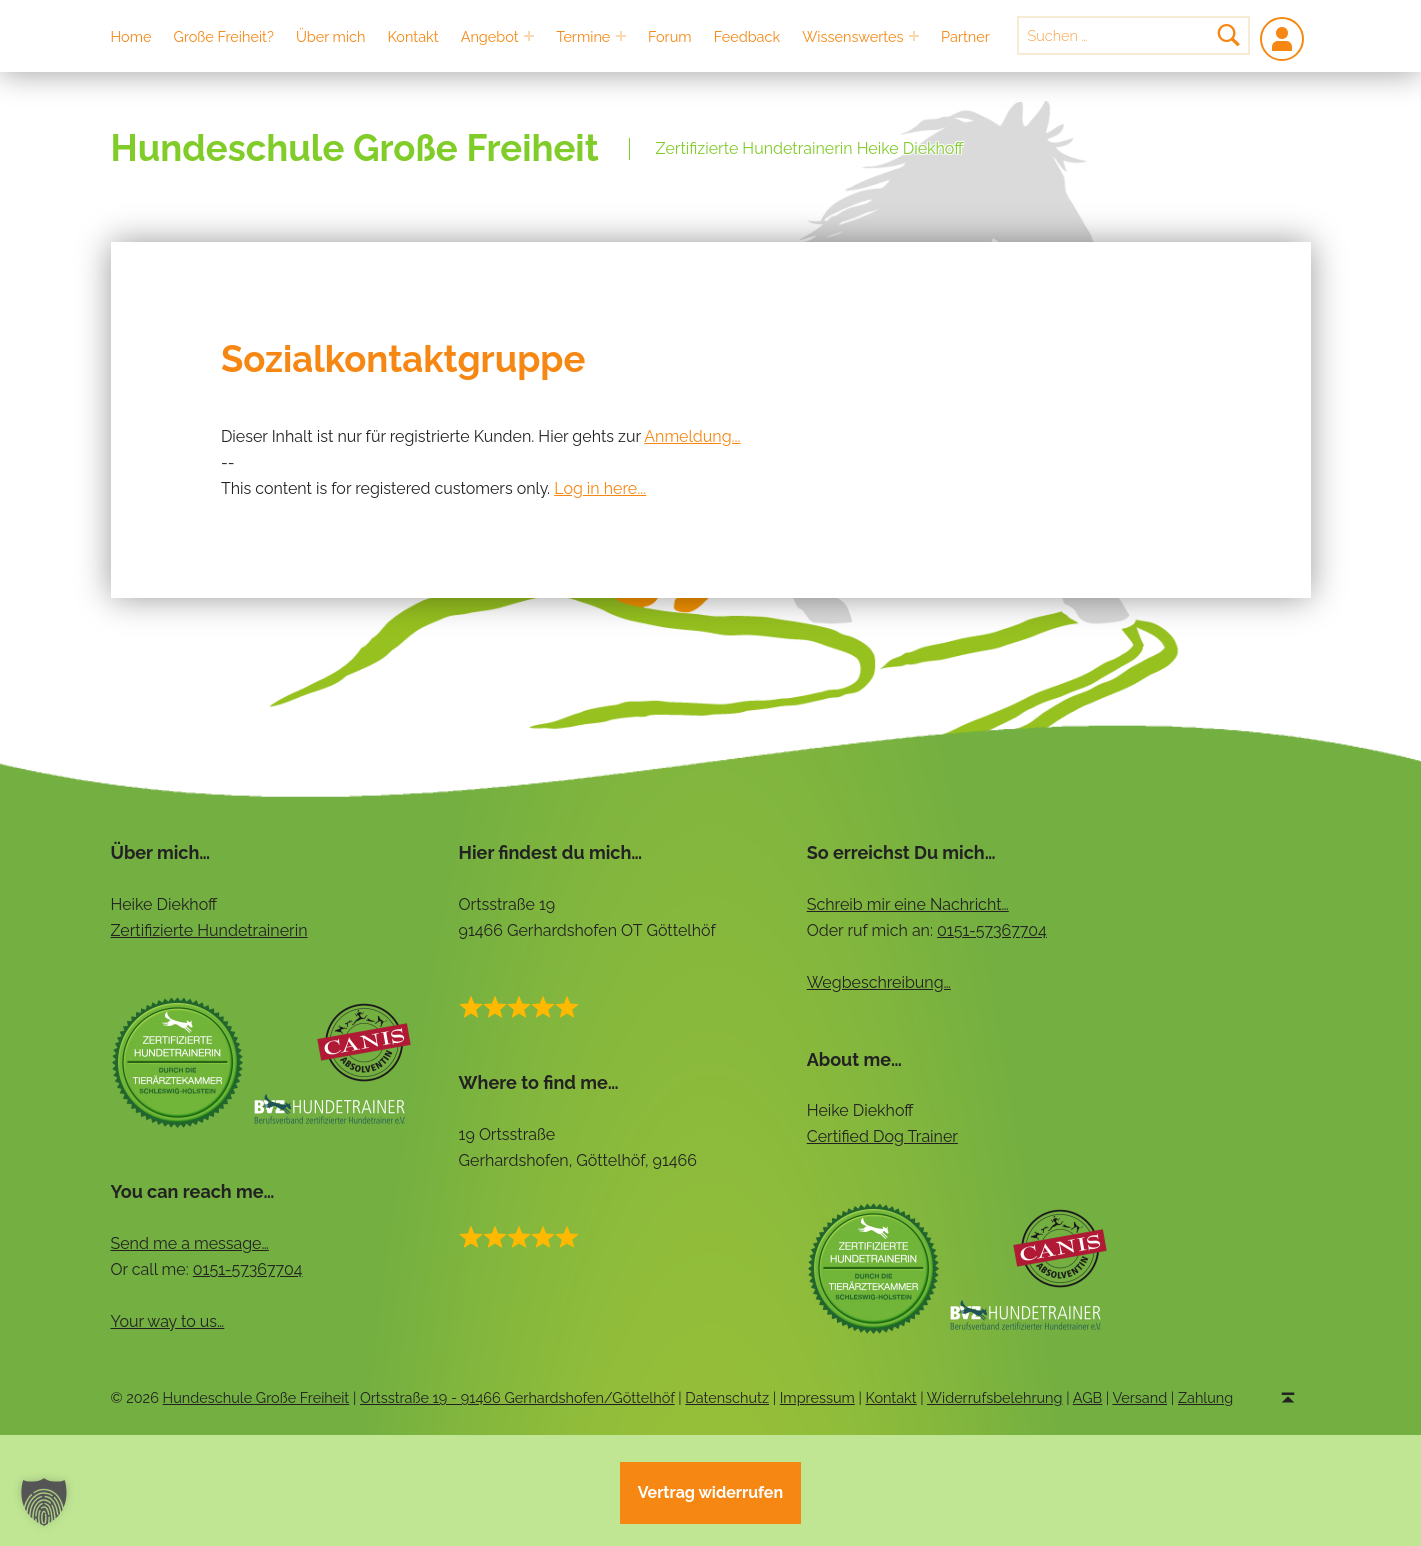  I want to click on Certified Dog Trainer, so click(882, 1136).